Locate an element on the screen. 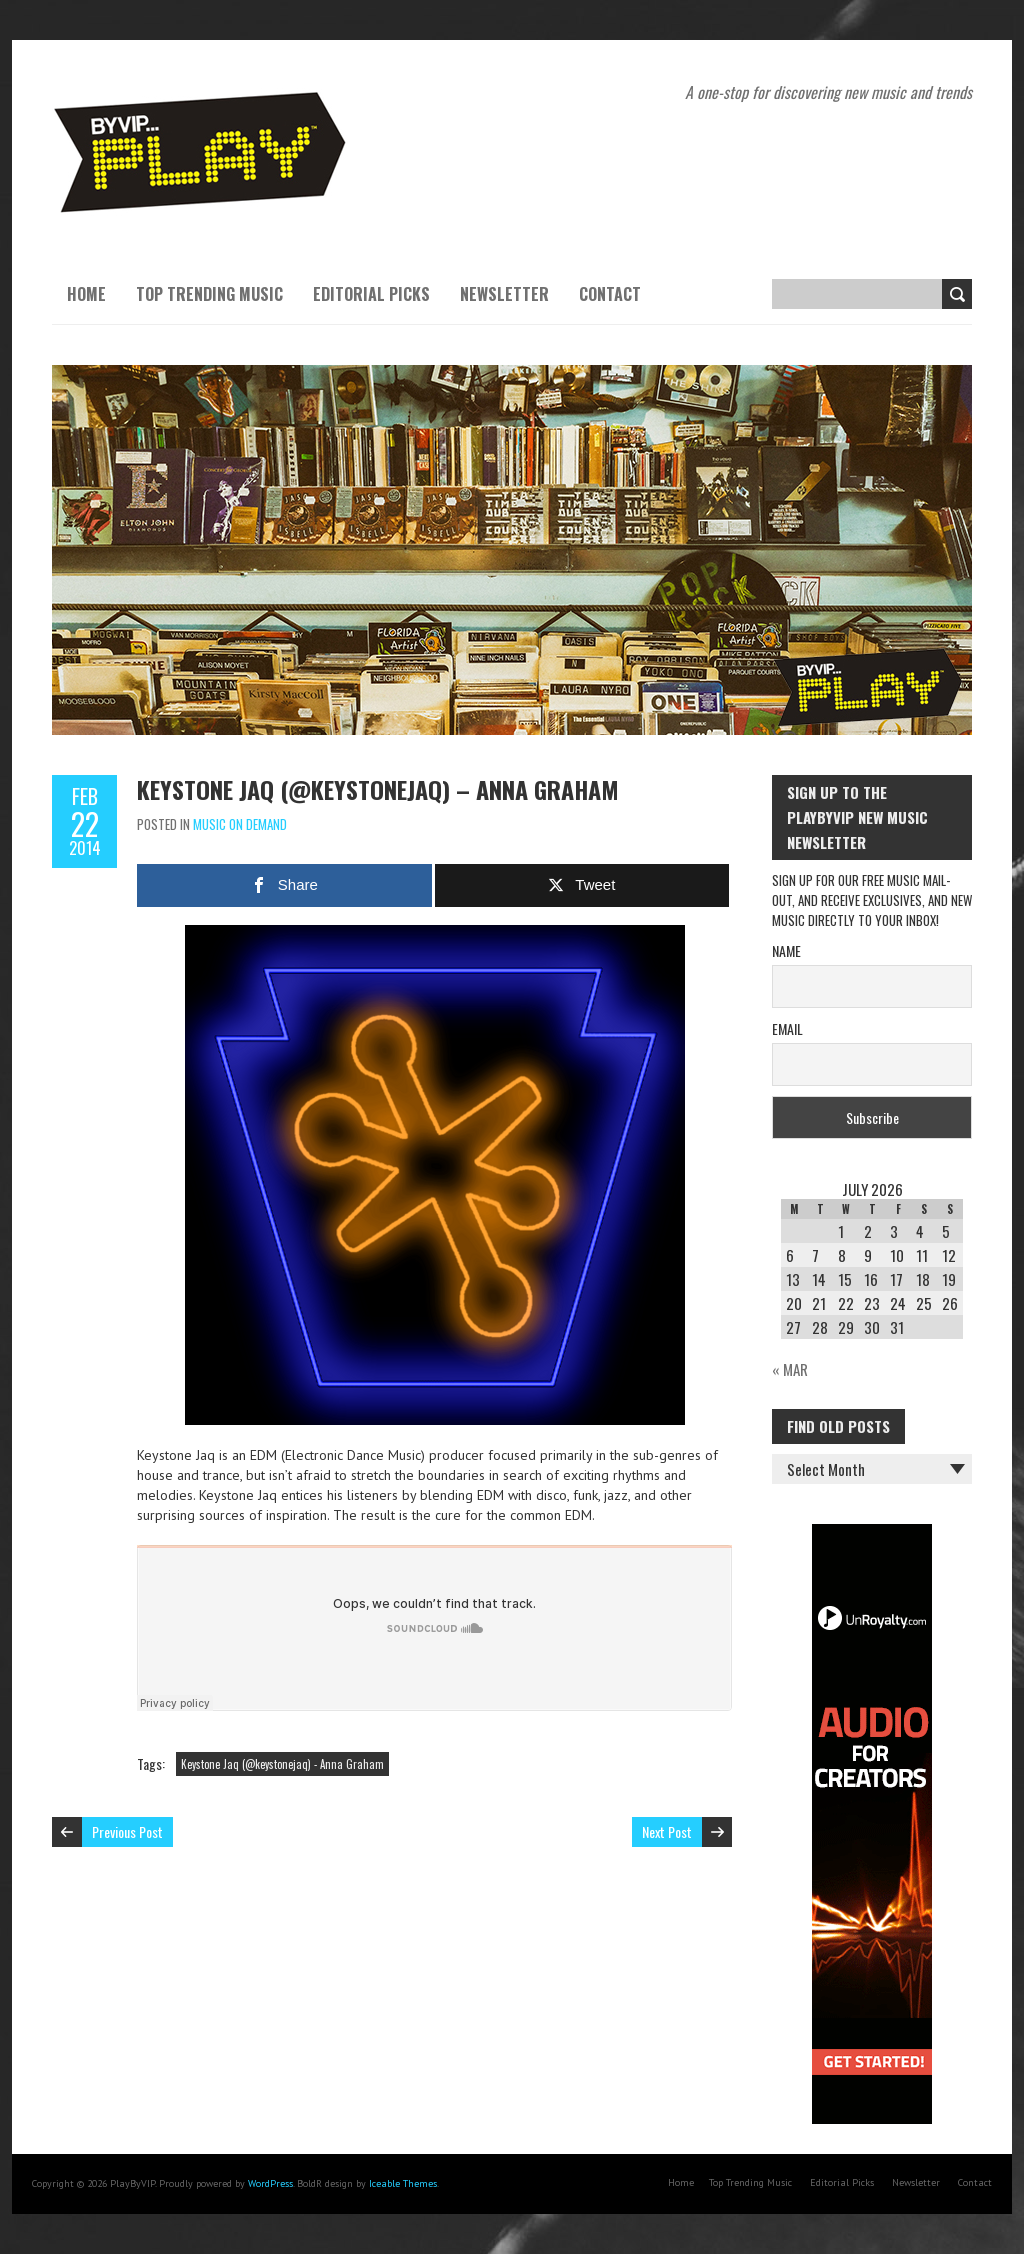  Name is located at coordinates (786, 950).